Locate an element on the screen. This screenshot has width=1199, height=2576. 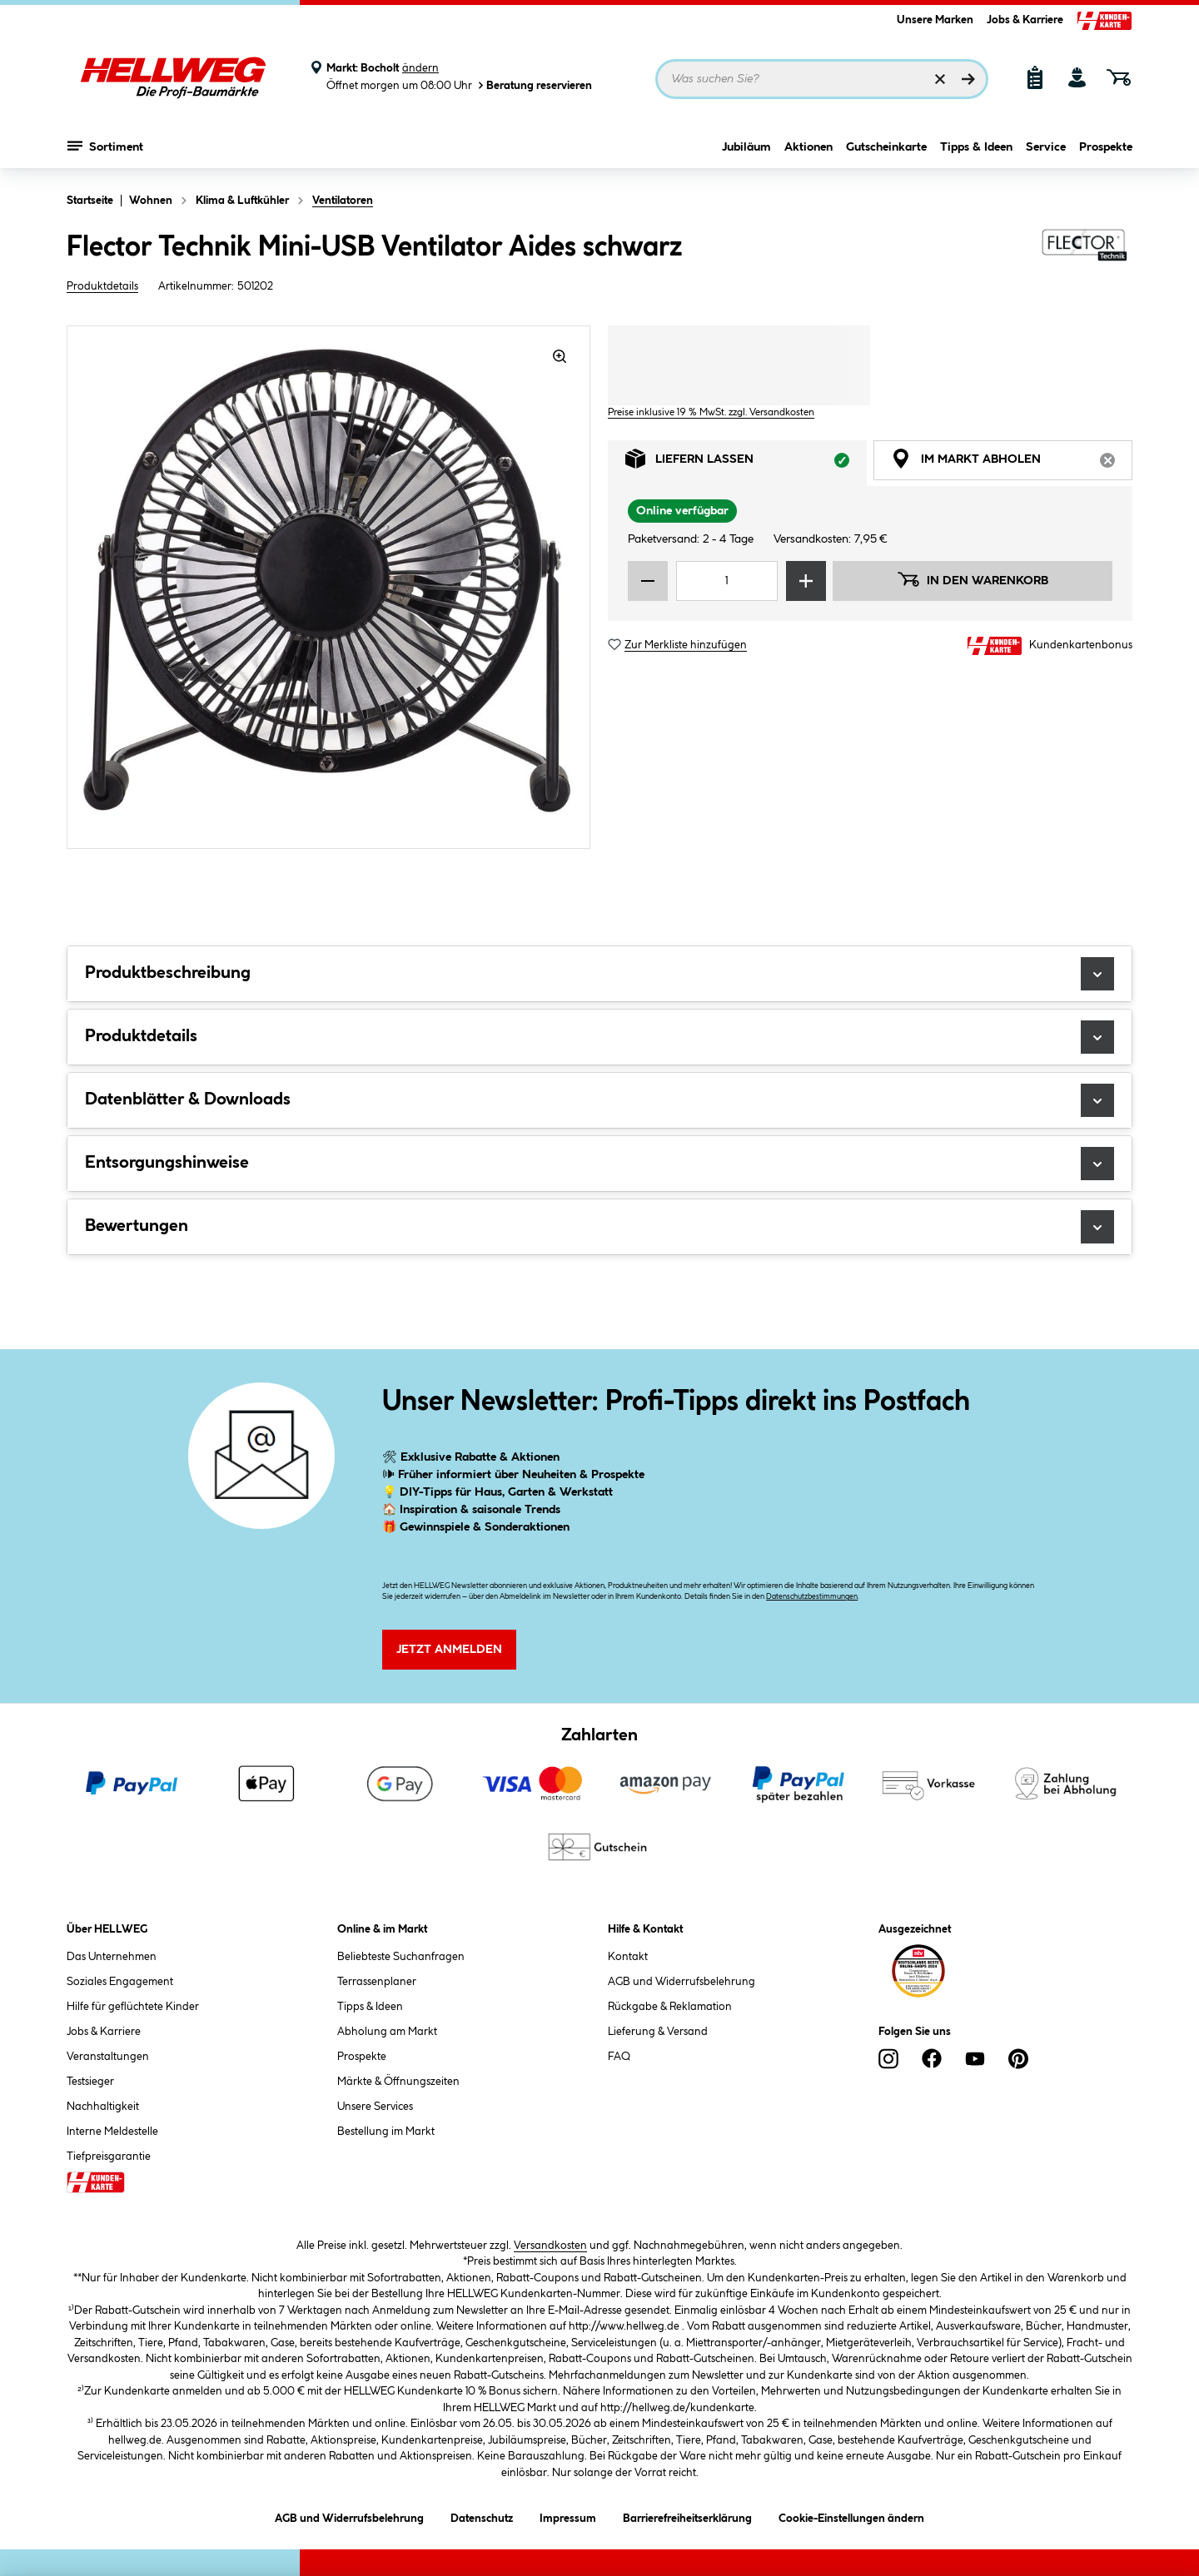
[Mengeneingabe] is located at coordinates (727, 581).